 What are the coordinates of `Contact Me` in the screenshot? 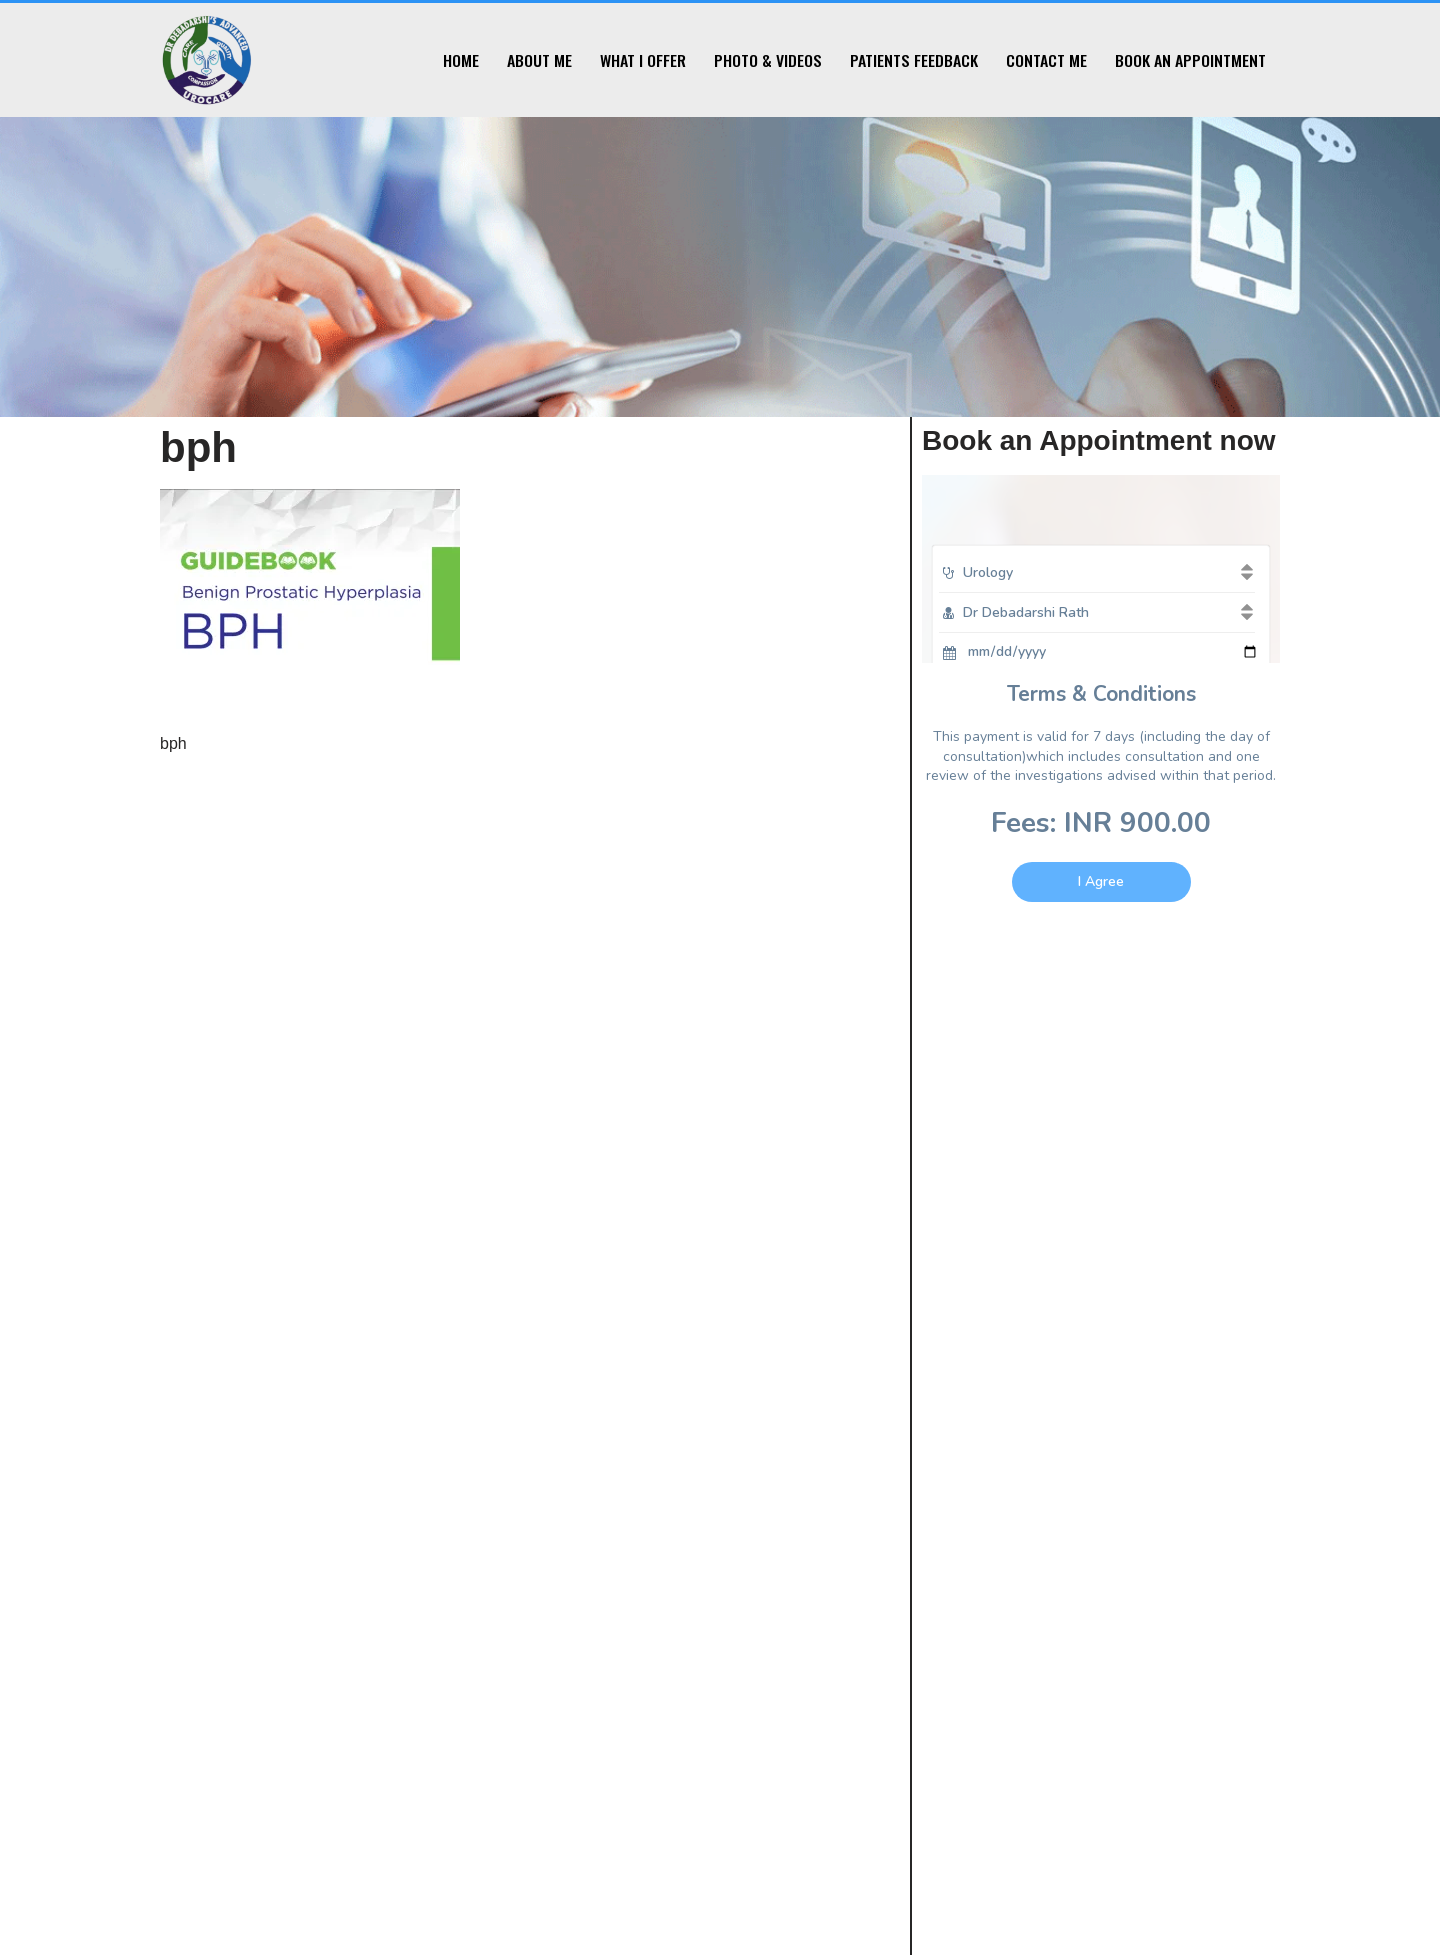 It's located at (1046, 60).